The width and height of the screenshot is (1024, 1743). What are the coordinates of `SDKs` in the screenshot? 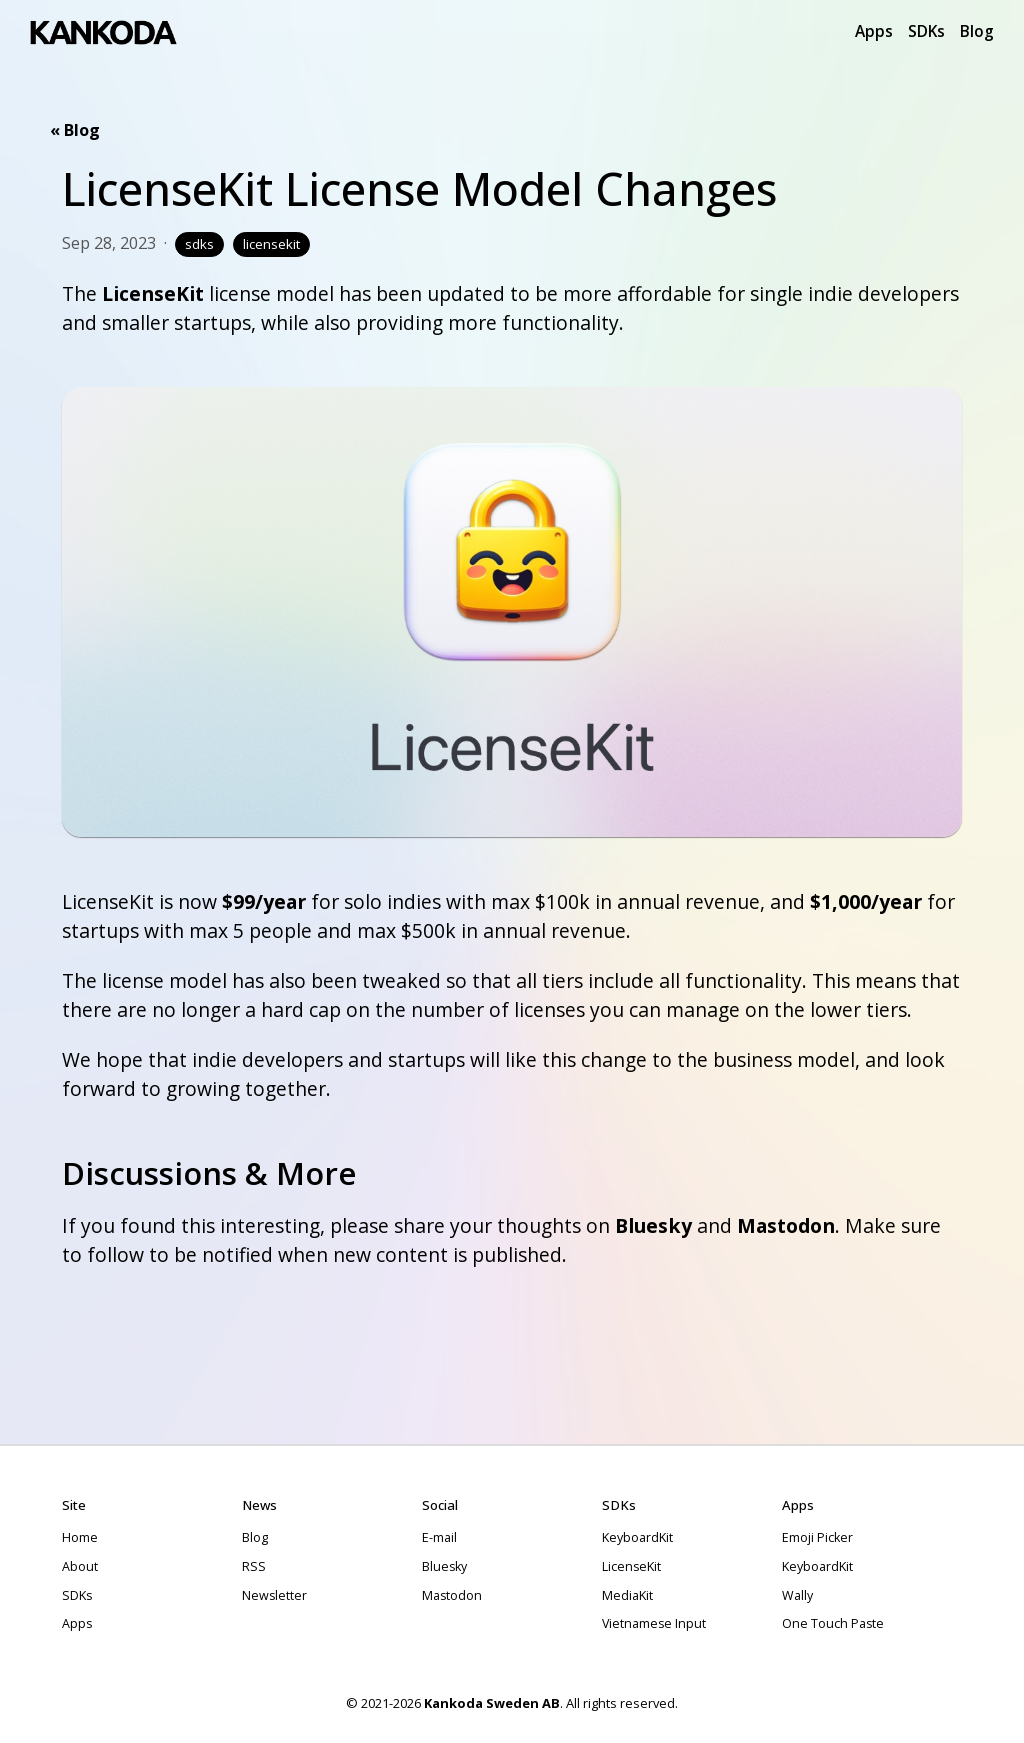 It's located at (926, 31).